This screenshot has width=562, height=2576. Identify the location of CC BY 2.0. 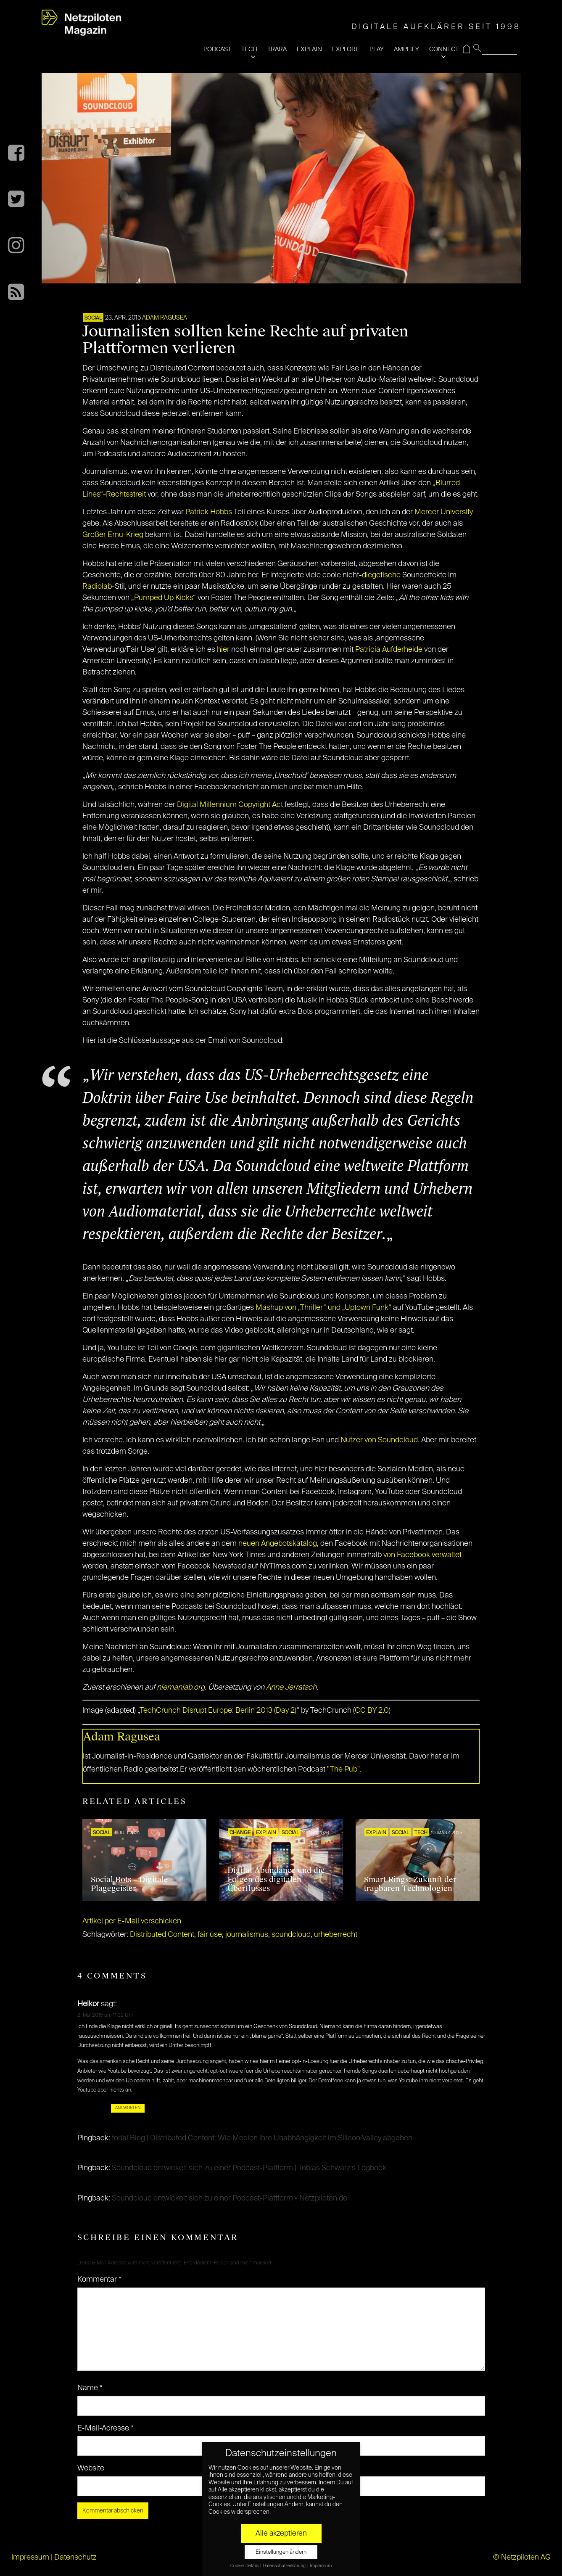
(372, 1710).